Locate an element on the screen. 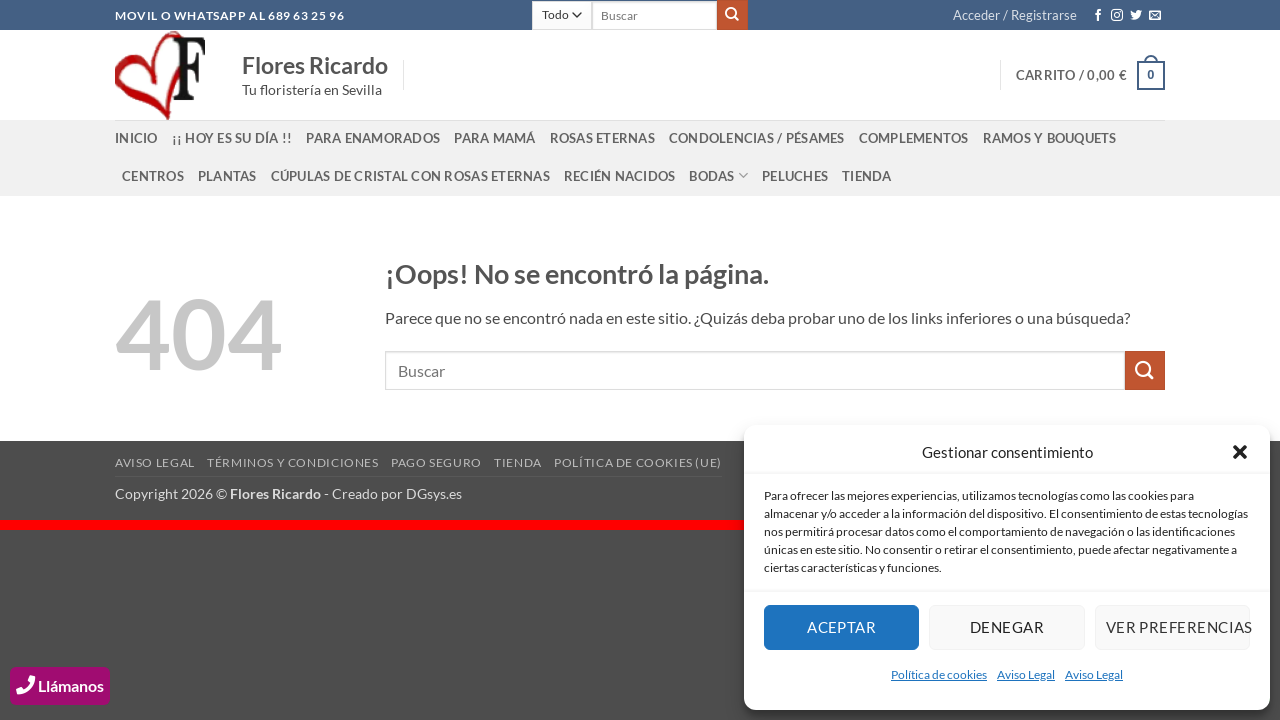 The width and height of the screenshot is (1280, 720). [Síguenos en Instagram] is located at coordinates (1117, 16).